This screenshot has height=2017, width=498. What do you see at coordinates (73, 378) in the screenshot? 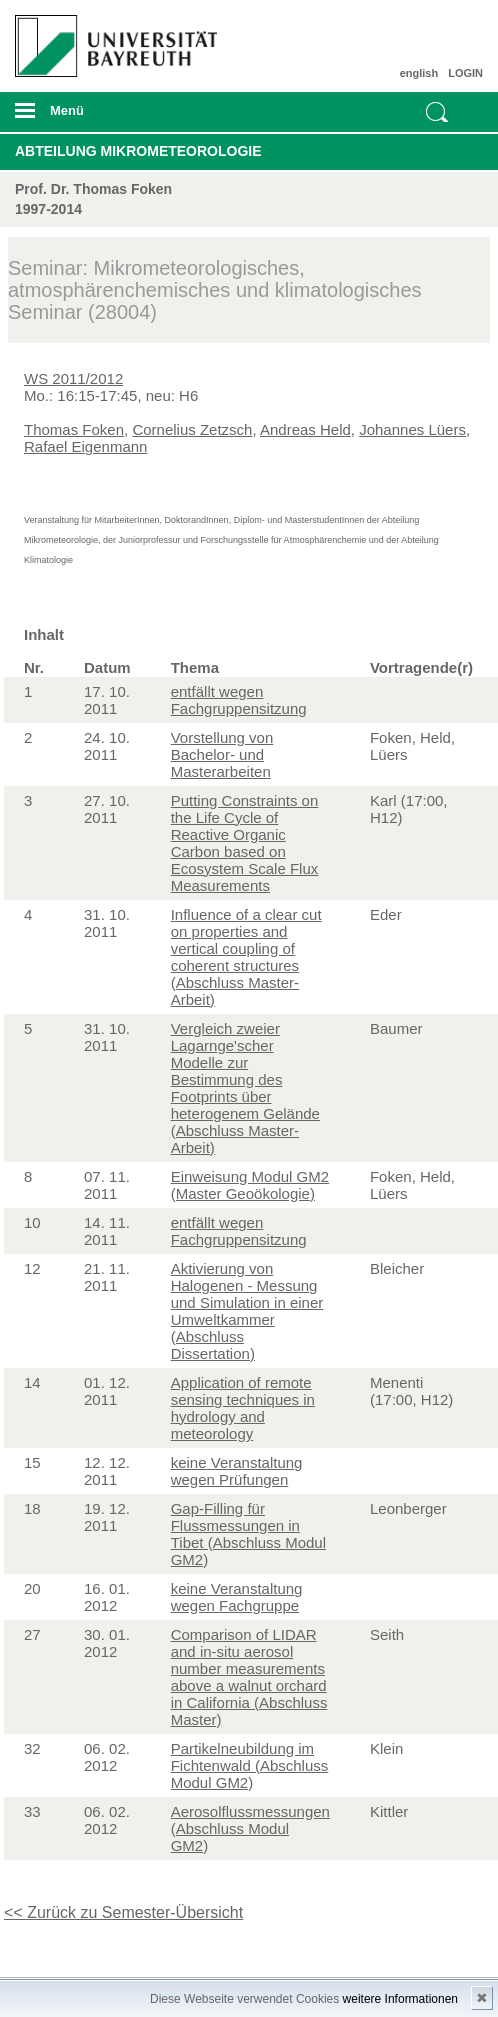
I see `WS 2011/2012` at bounding box center [73, 378].